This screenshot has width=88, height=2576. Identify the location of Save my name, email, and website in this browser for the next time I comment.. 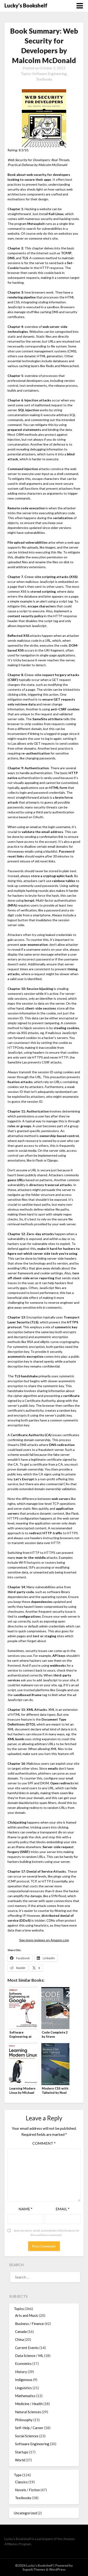
(46, 2233).